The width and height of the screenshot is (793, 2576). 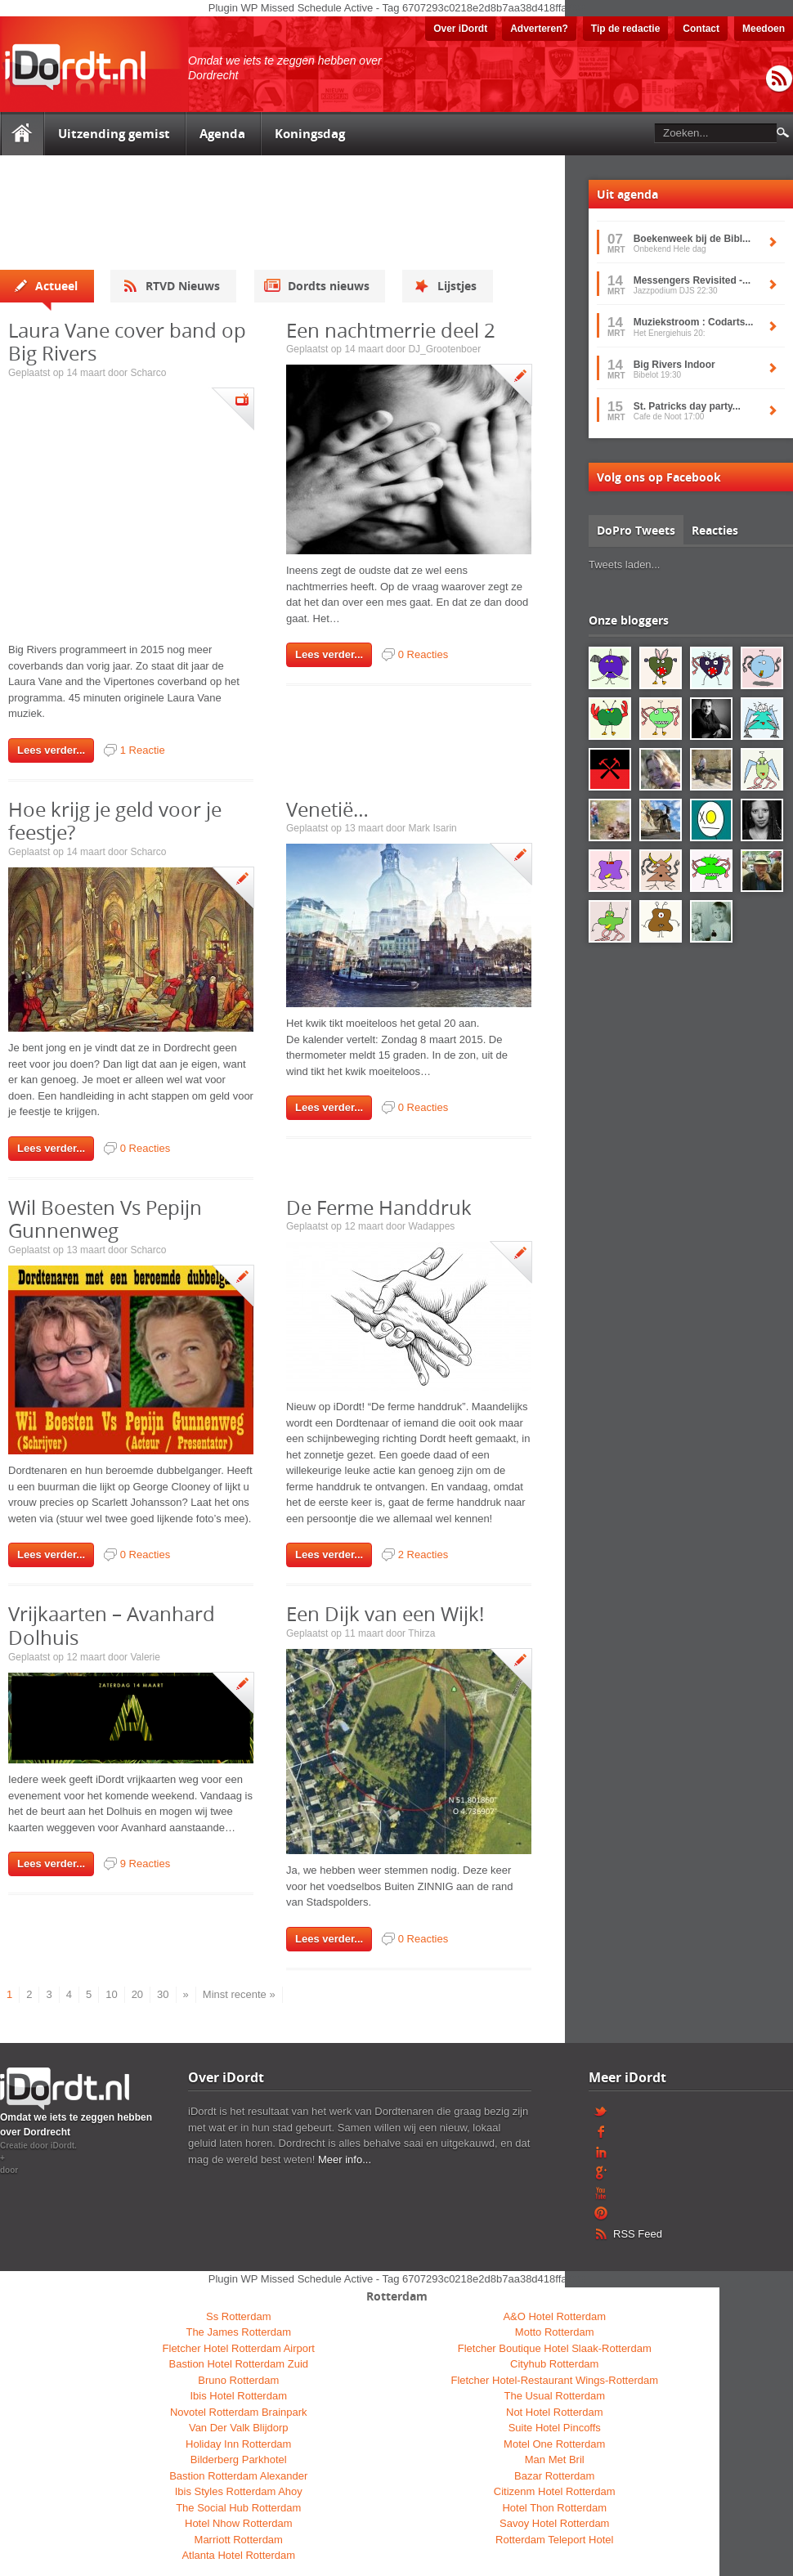 I want to click on Citizenm Hotel Rotterdam, so click(x=555, y=2491).